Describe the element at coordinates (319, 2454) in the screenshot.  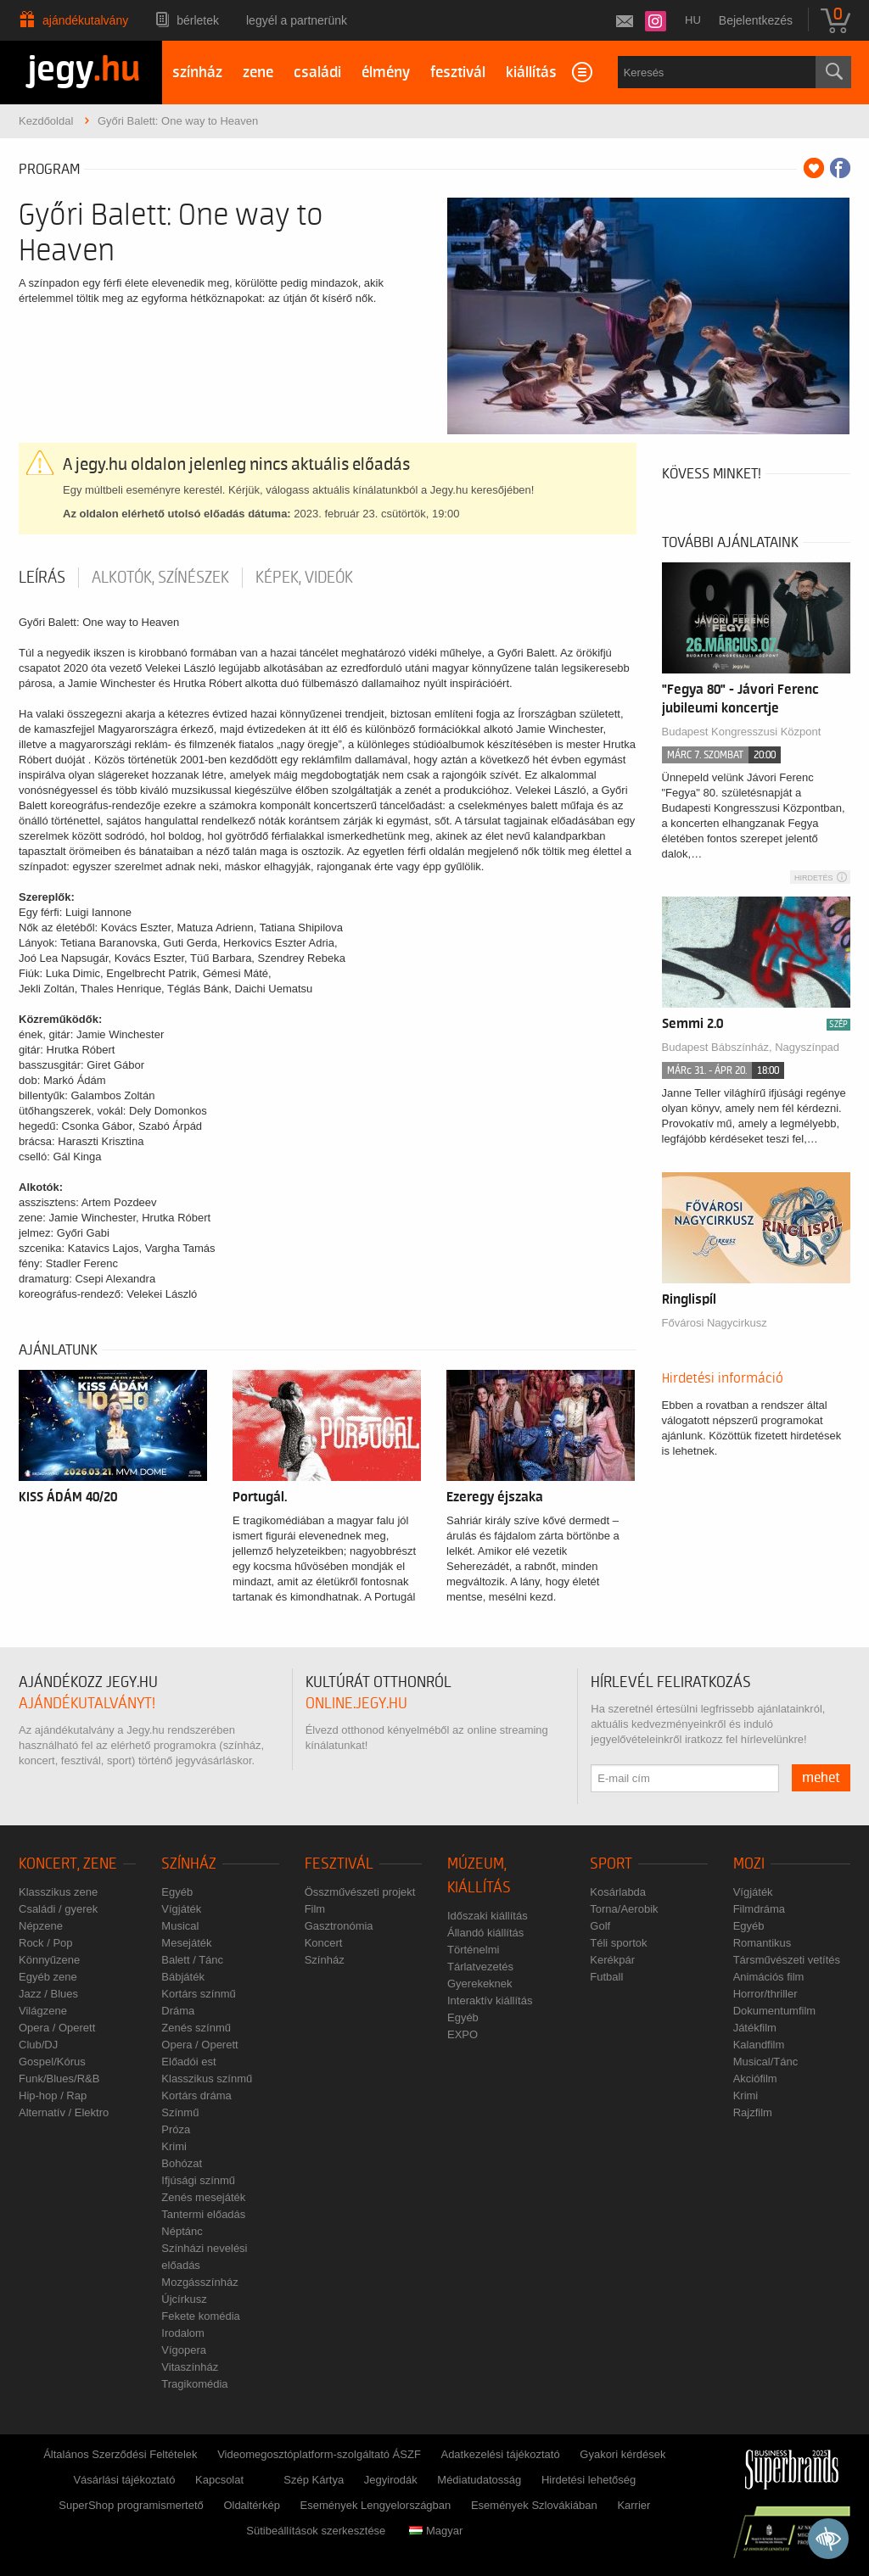
I see `Videomegosztóplatform-szolgáltató ÁSZF` at that location.